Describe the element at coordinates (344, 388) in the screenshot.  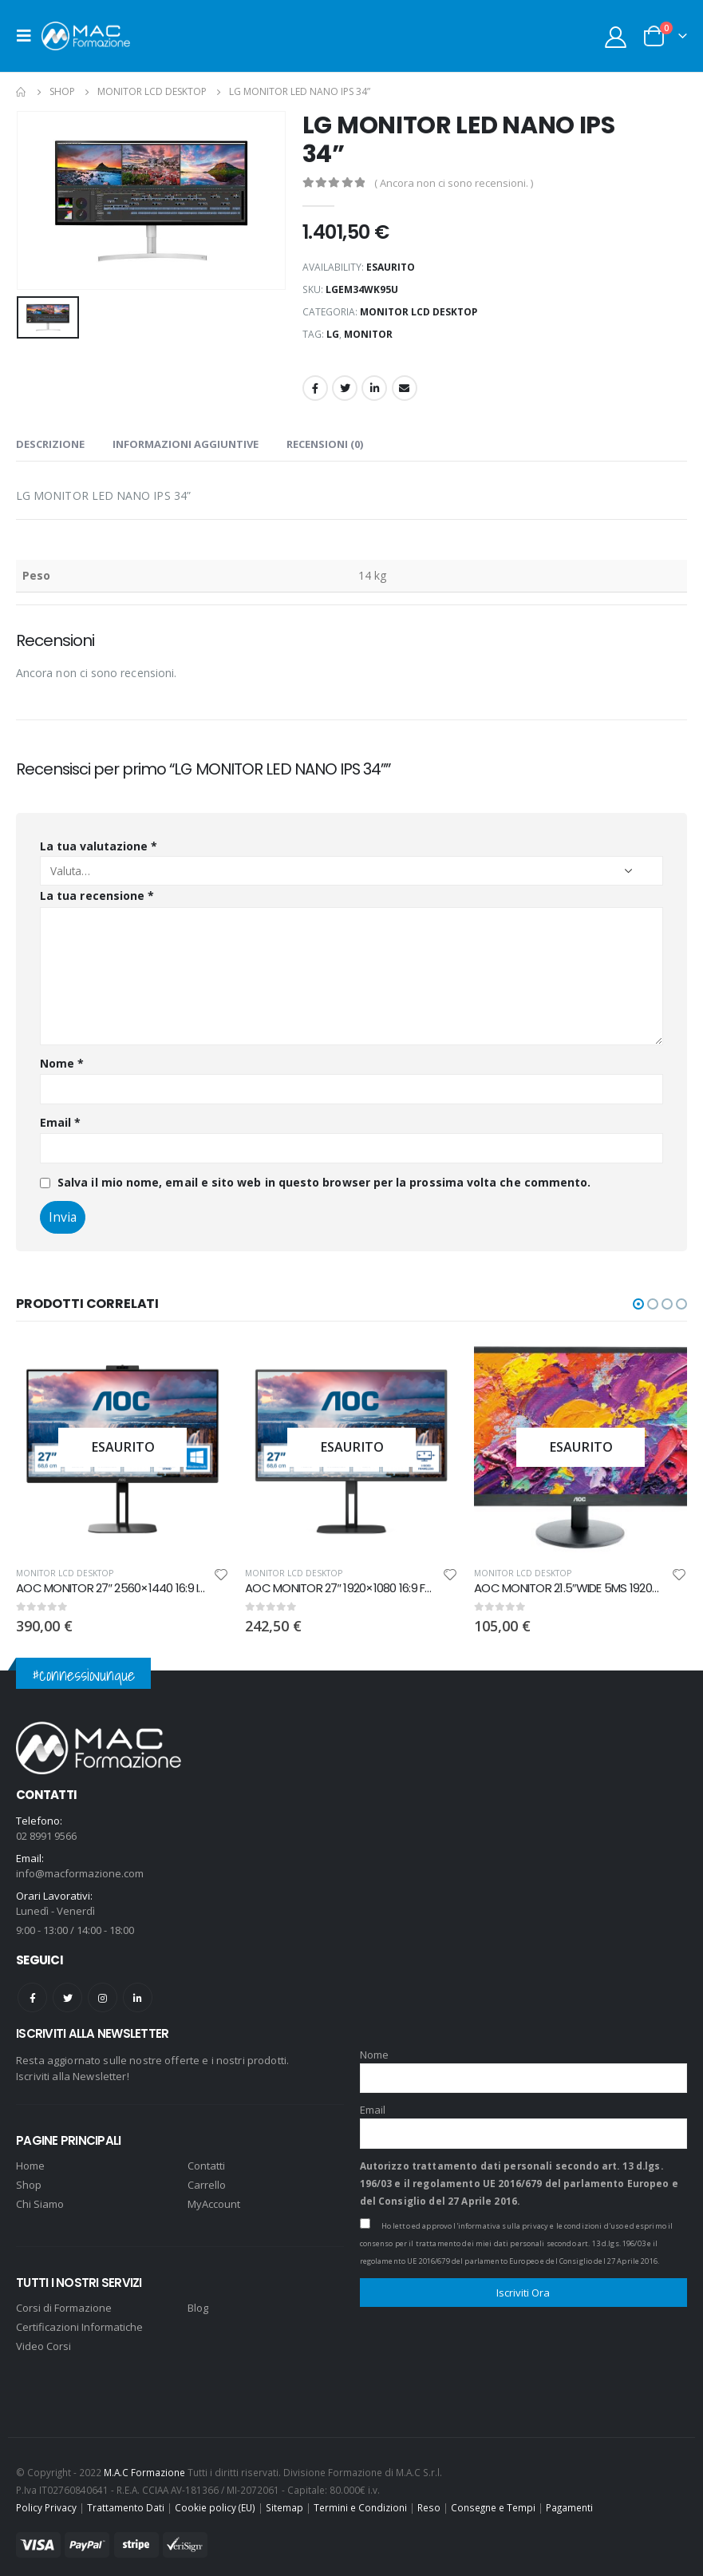
I see `Twitter` at that location.